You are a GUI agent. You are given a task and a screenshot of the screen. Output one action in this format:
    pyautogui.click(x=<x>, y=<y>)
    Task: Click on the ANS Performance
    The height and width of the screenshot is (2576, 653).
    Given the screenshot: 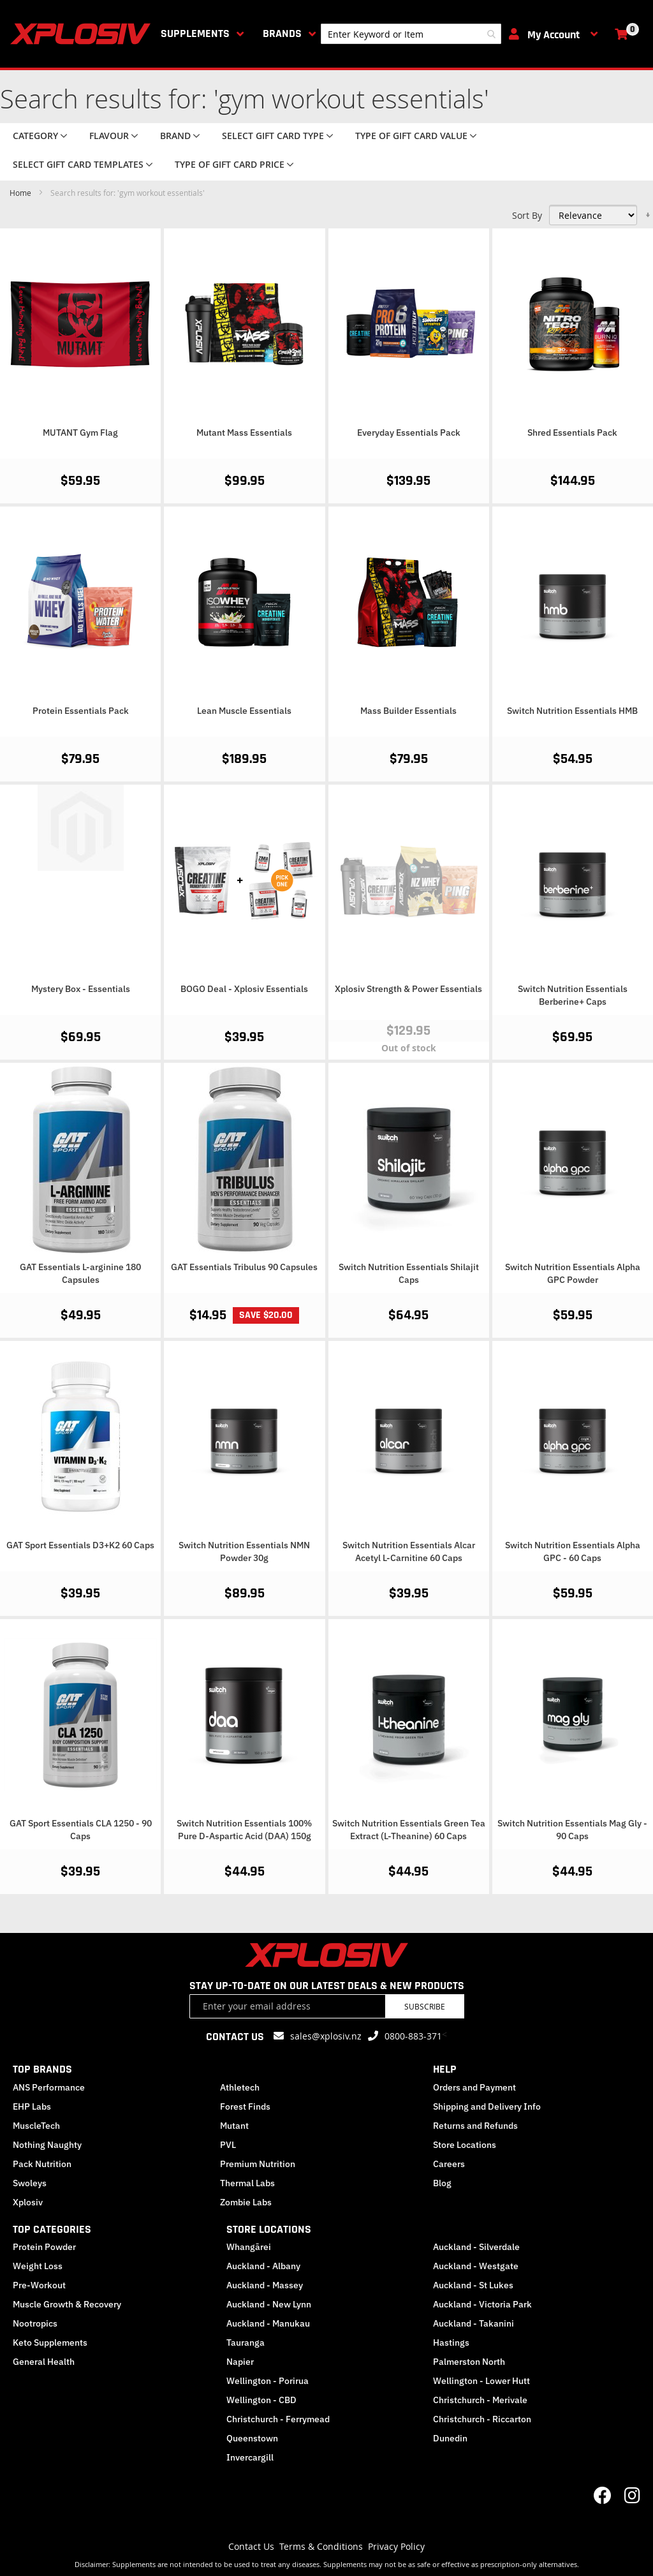 What is the action you would take?
    pyautogui.click(x=49, y=2087)
    